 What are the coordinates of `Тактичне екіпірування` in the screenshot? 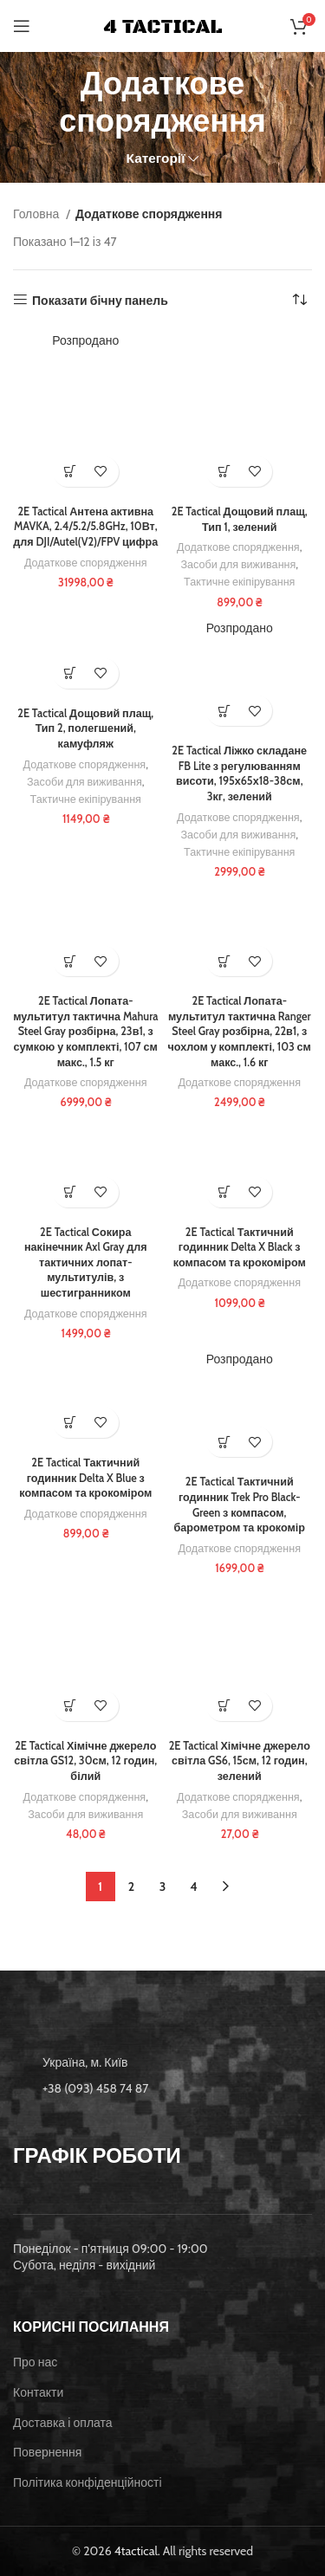 It's located at (239, 581).